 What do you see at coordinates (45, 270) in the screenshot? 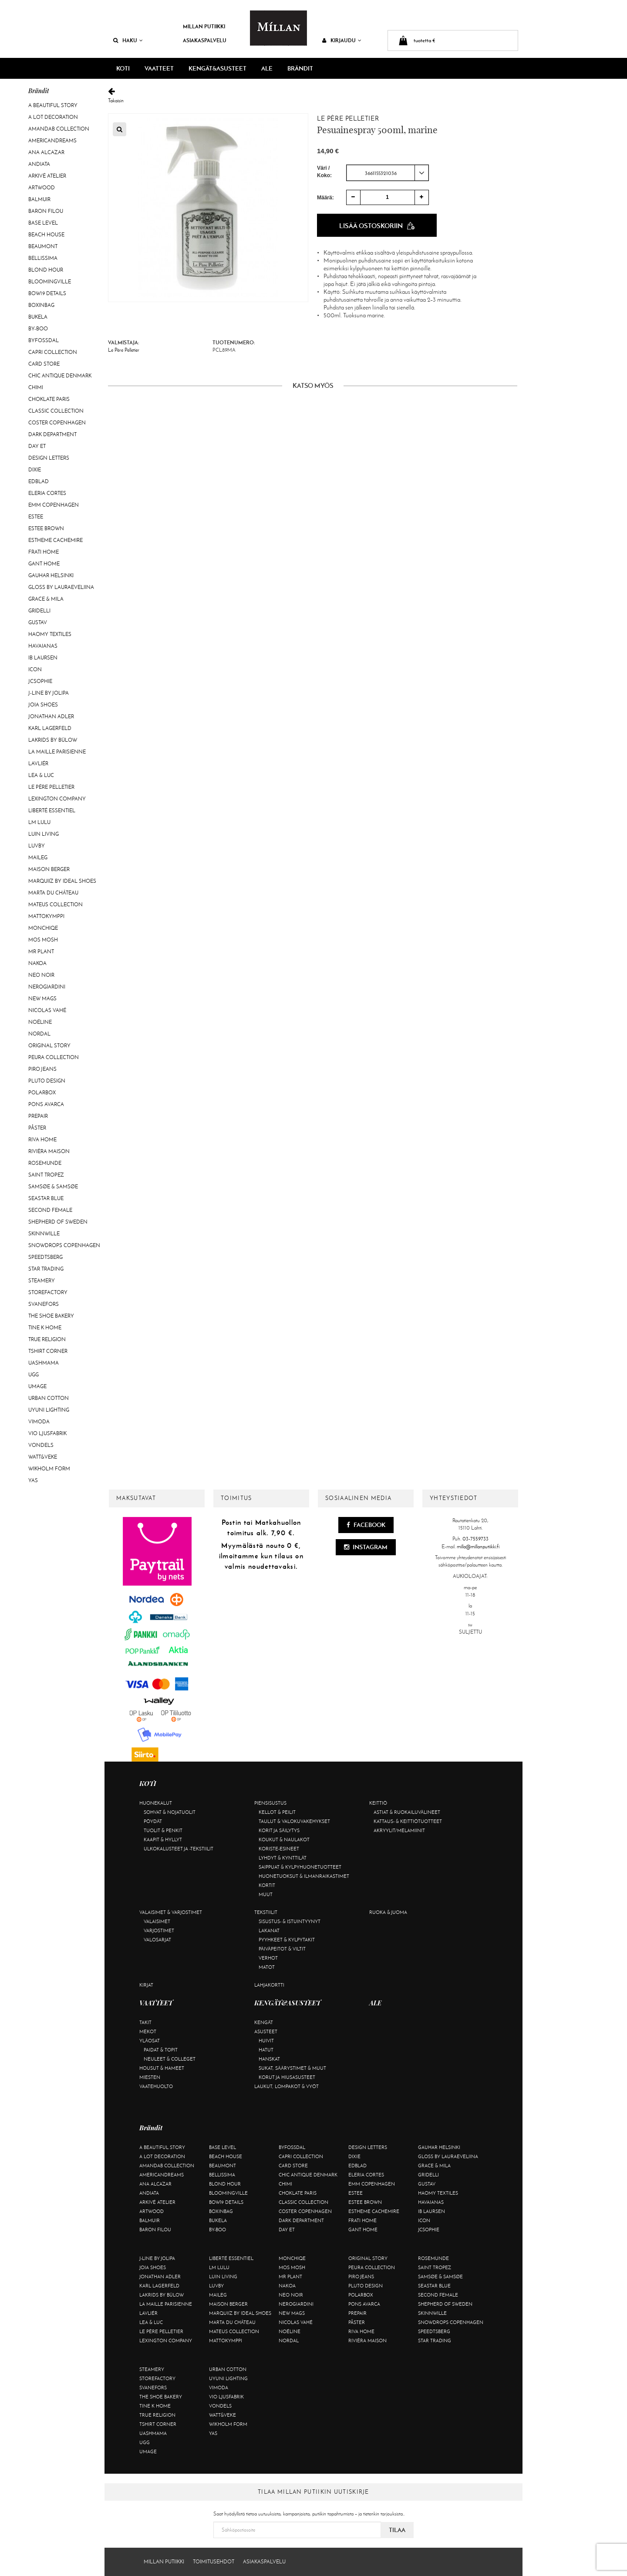
I see `Blond Hour` at bounding box center [45, 270].